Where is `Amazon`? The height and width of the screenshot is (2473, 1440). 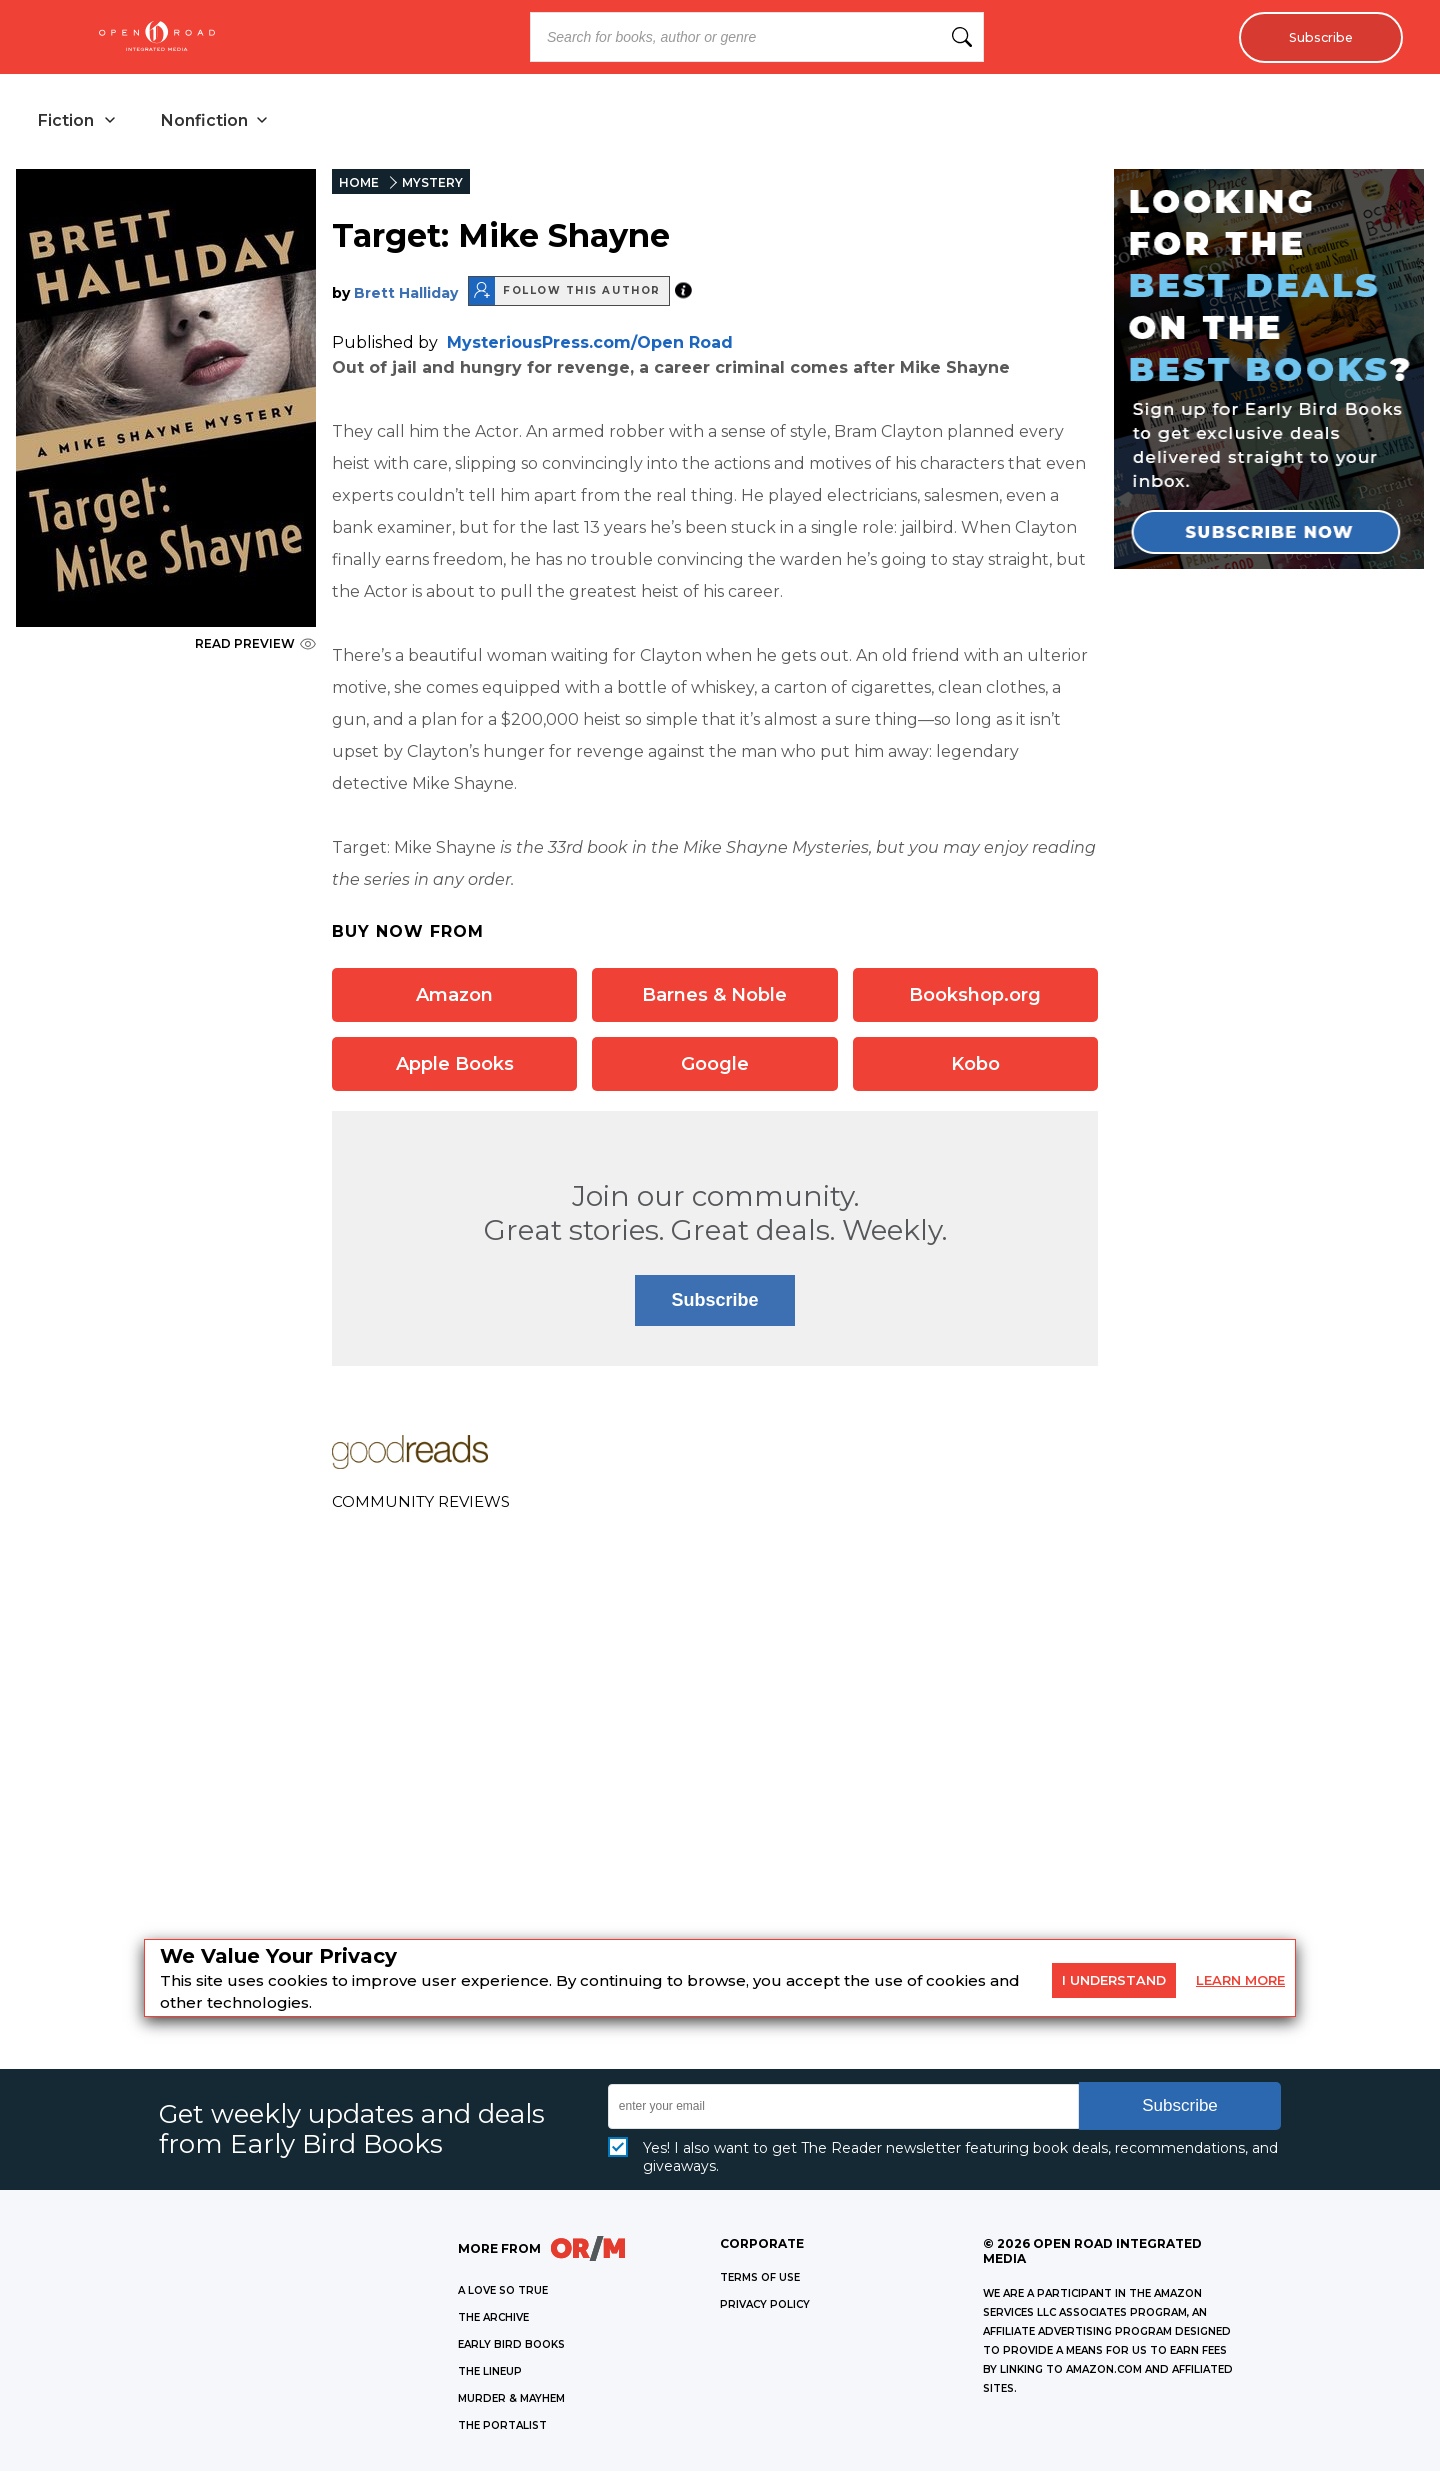 Amazon is located at coordinates (454, 997).